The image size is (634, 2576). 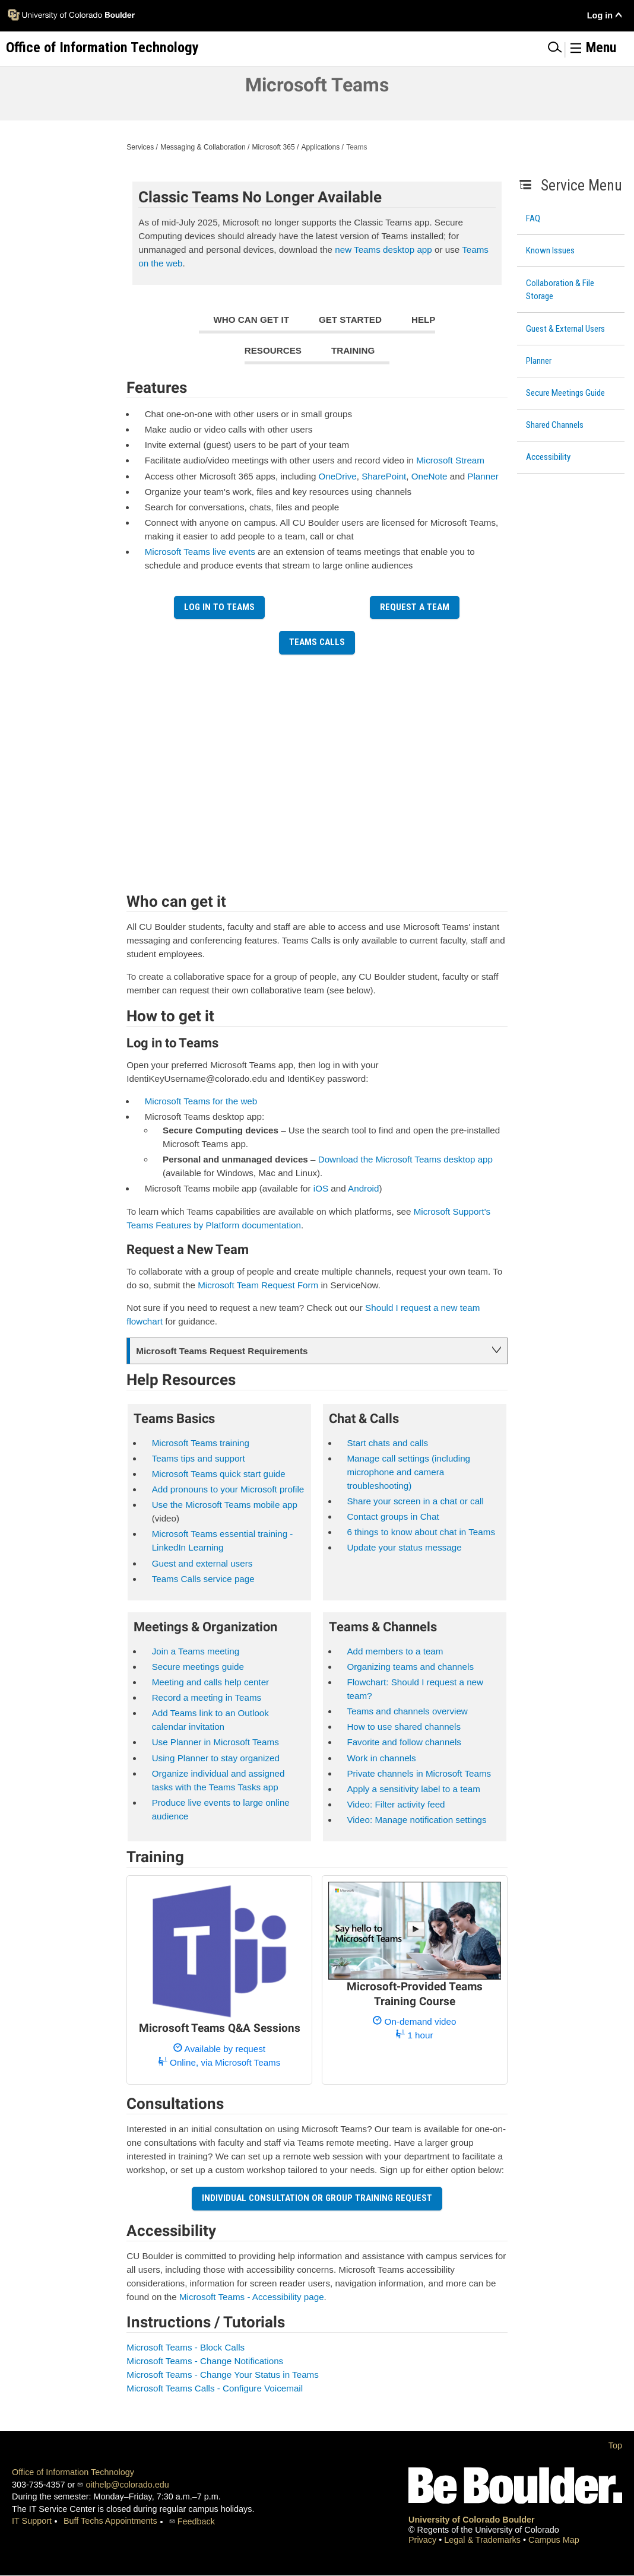 I want to click on Log in, so click(x=600, y=15).